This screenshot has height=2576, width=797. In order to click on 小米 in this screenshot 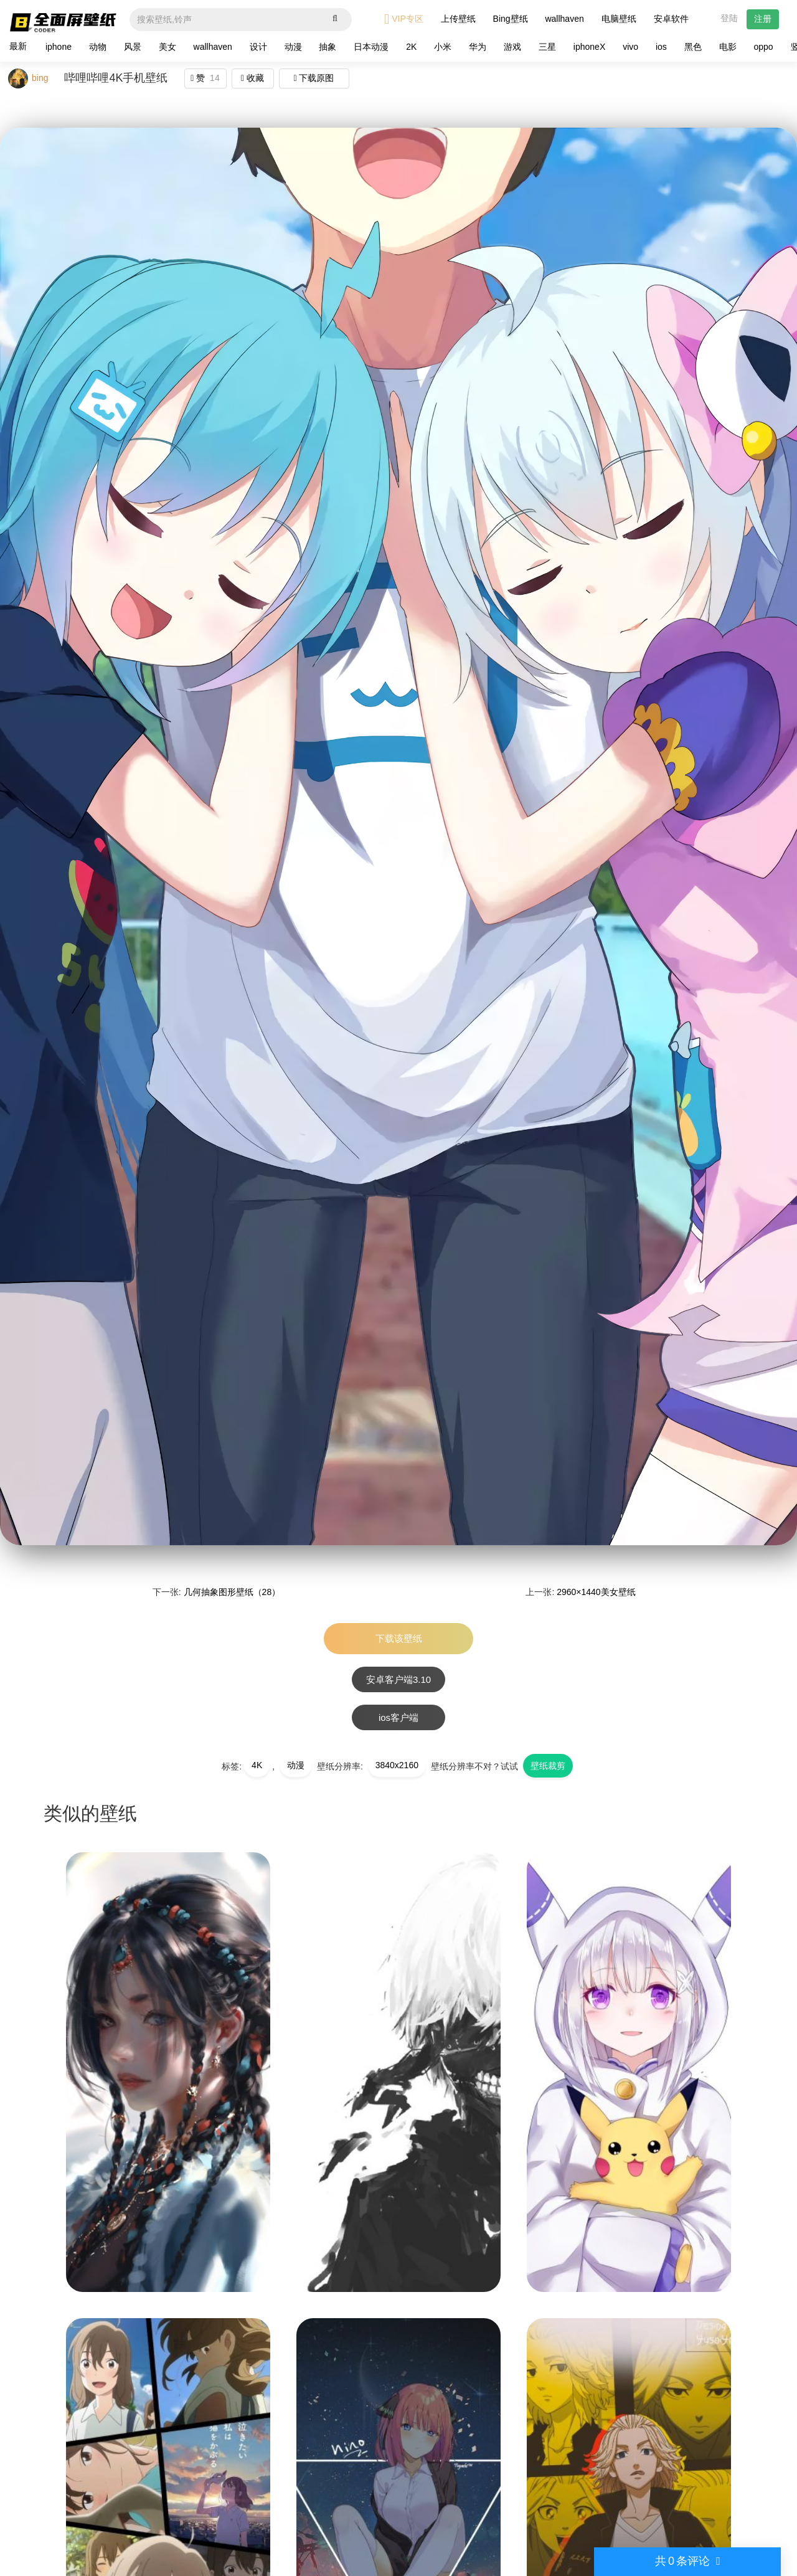, I will do `click(442, 47)`.